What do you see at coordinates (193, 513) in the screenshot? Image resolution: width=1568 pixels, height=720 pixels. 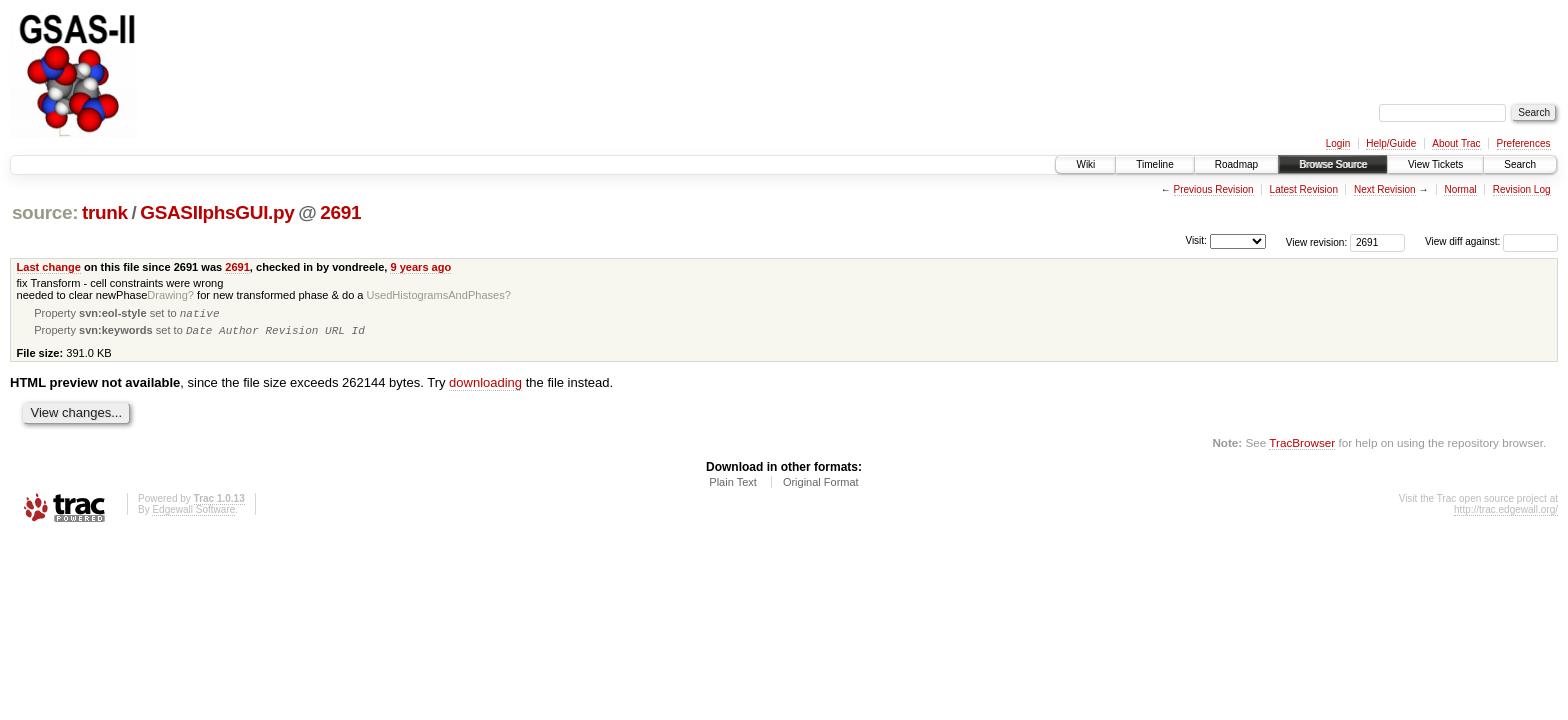 I see `Edgewall Software` at bounding box center [193, 513].